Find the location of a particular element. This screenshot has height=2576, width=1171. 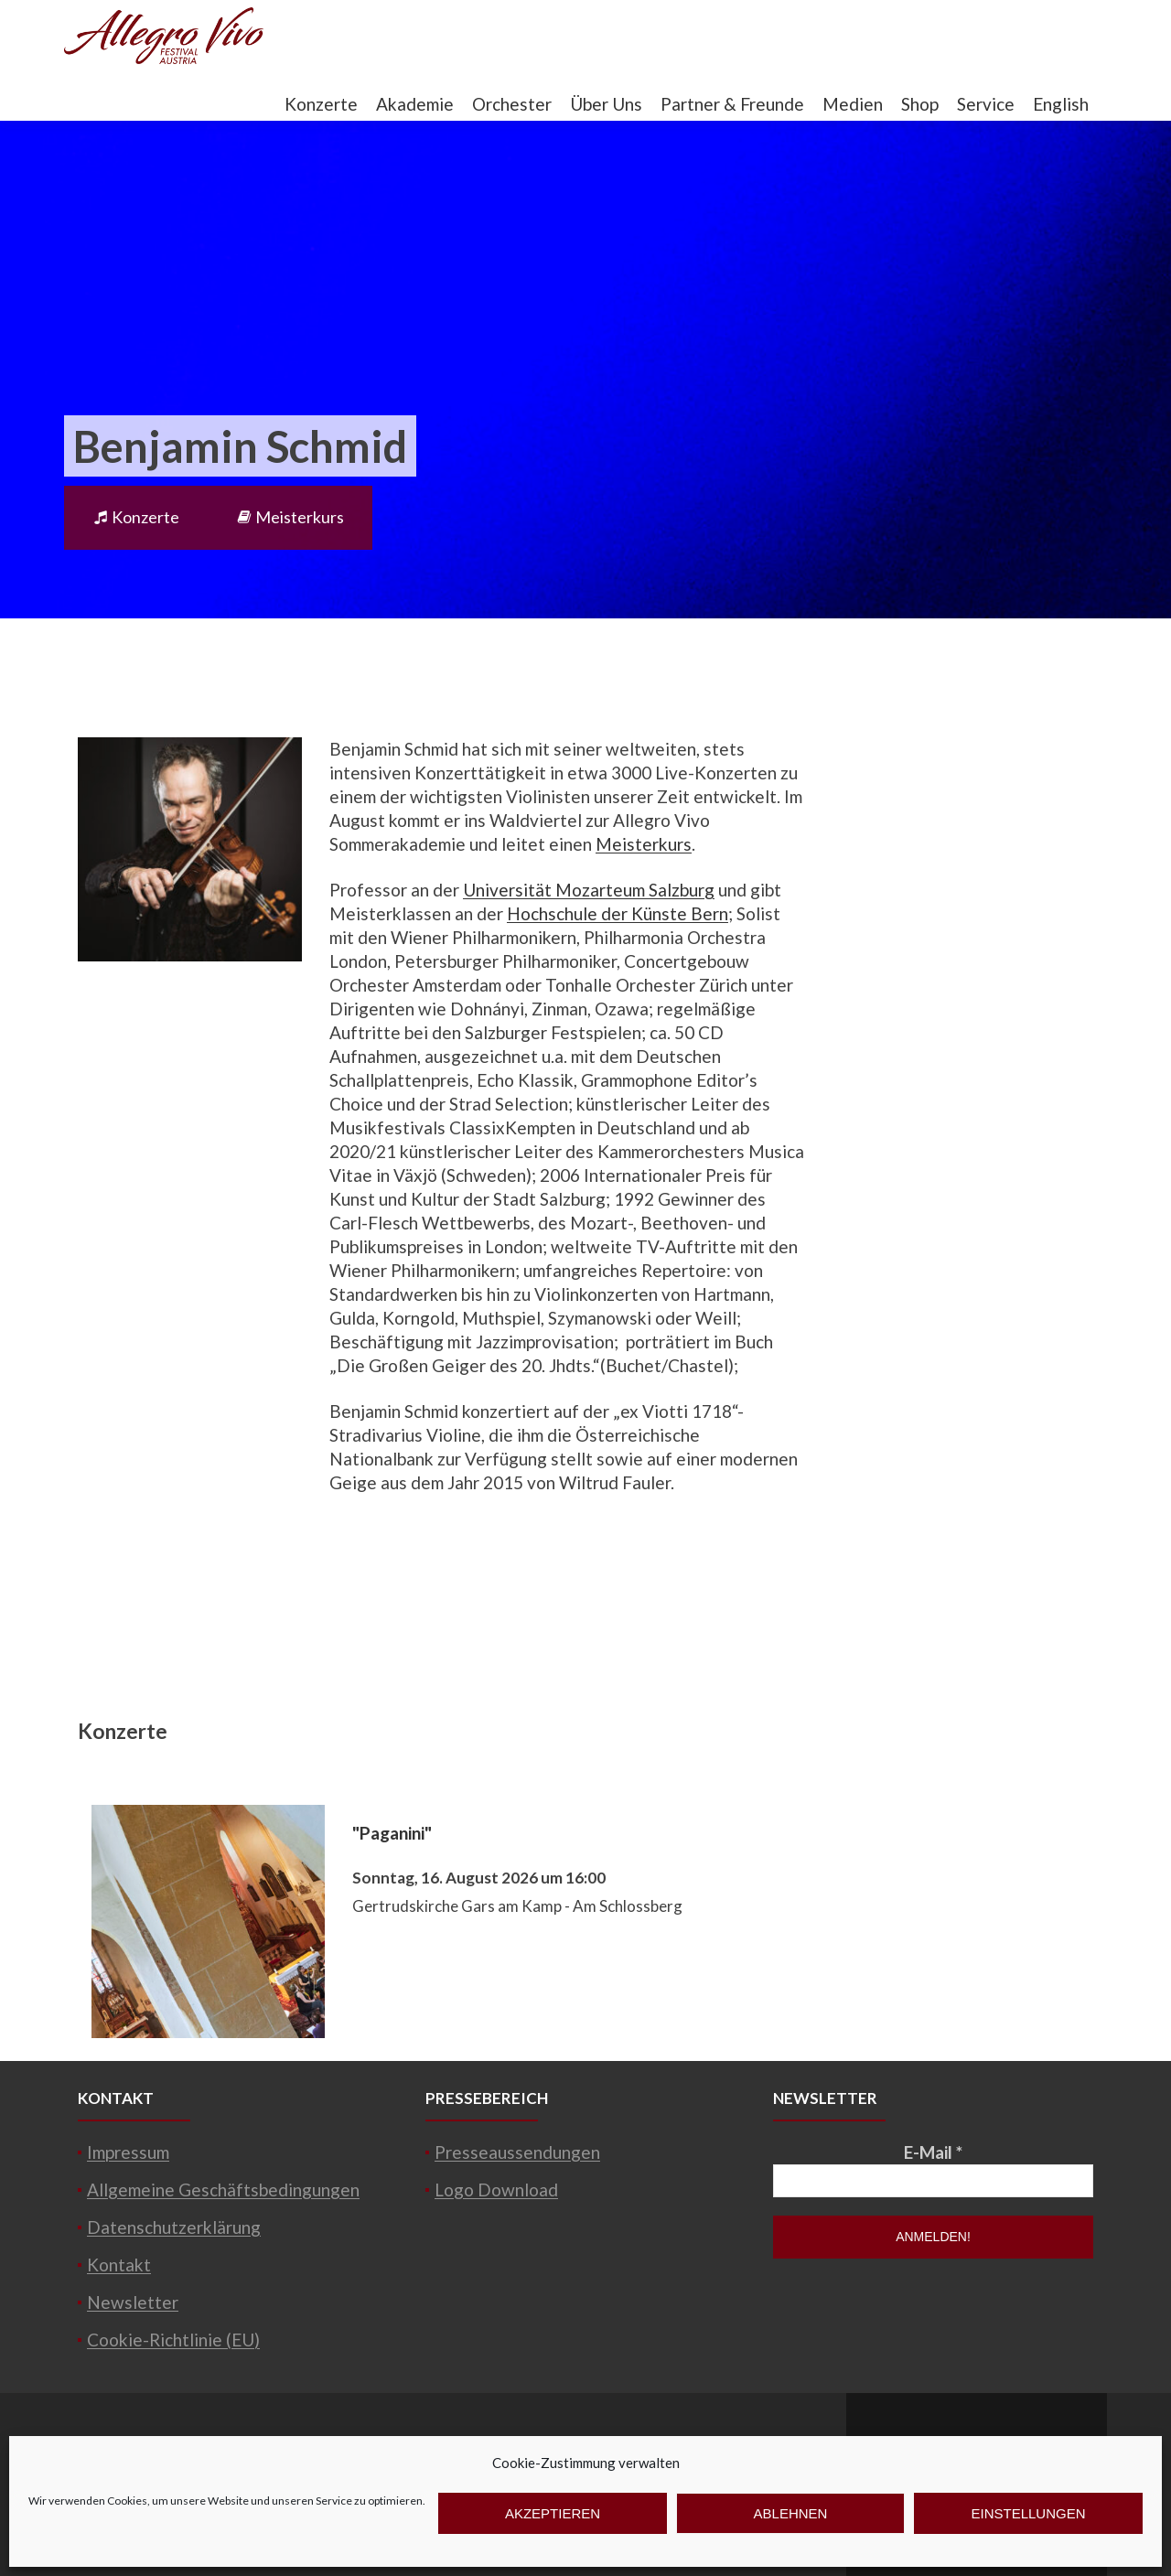

Über Uns is located at coordinates (606, 103).